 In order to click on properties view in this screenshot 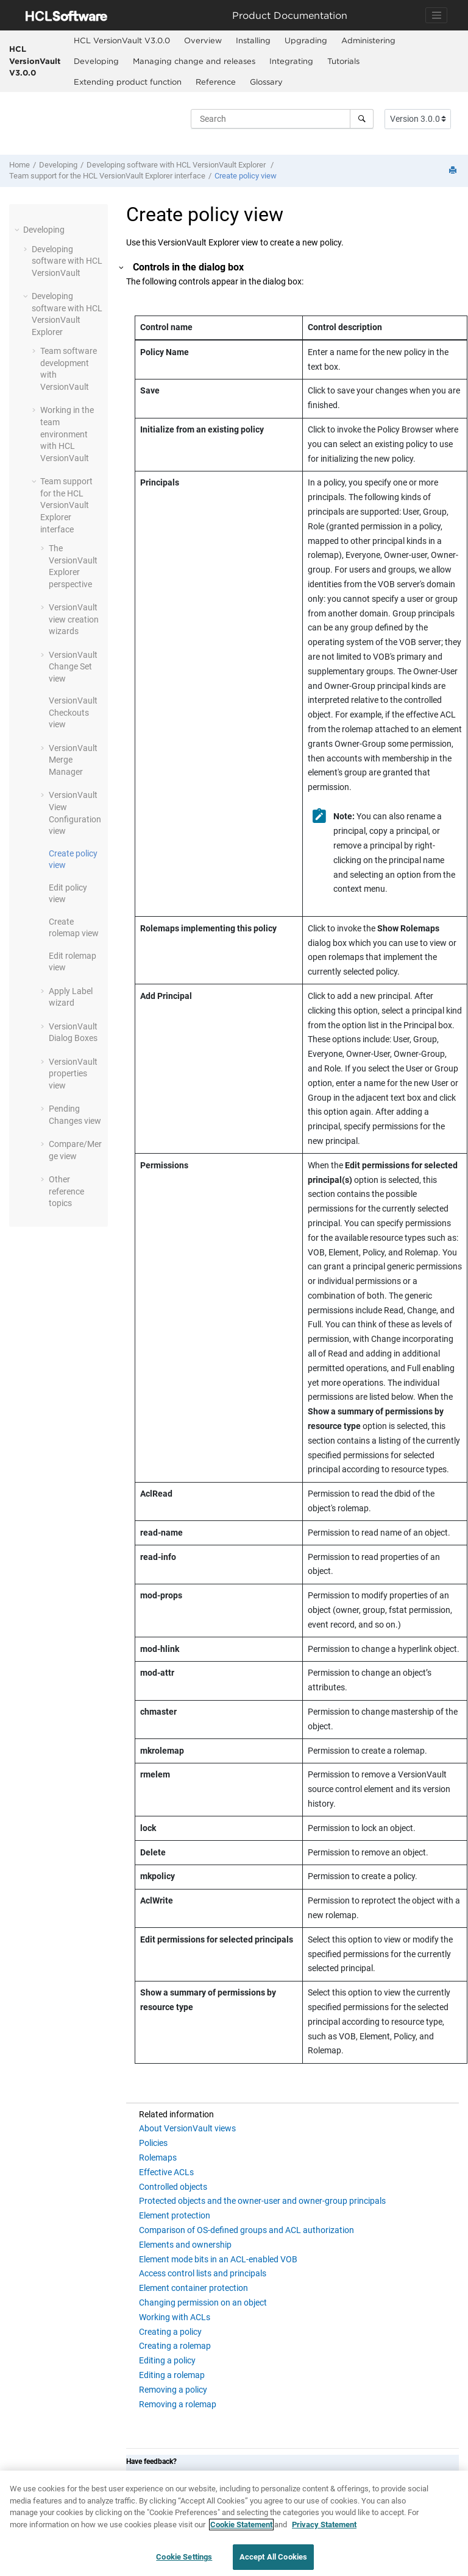, I will do `click(73, 1073)`.